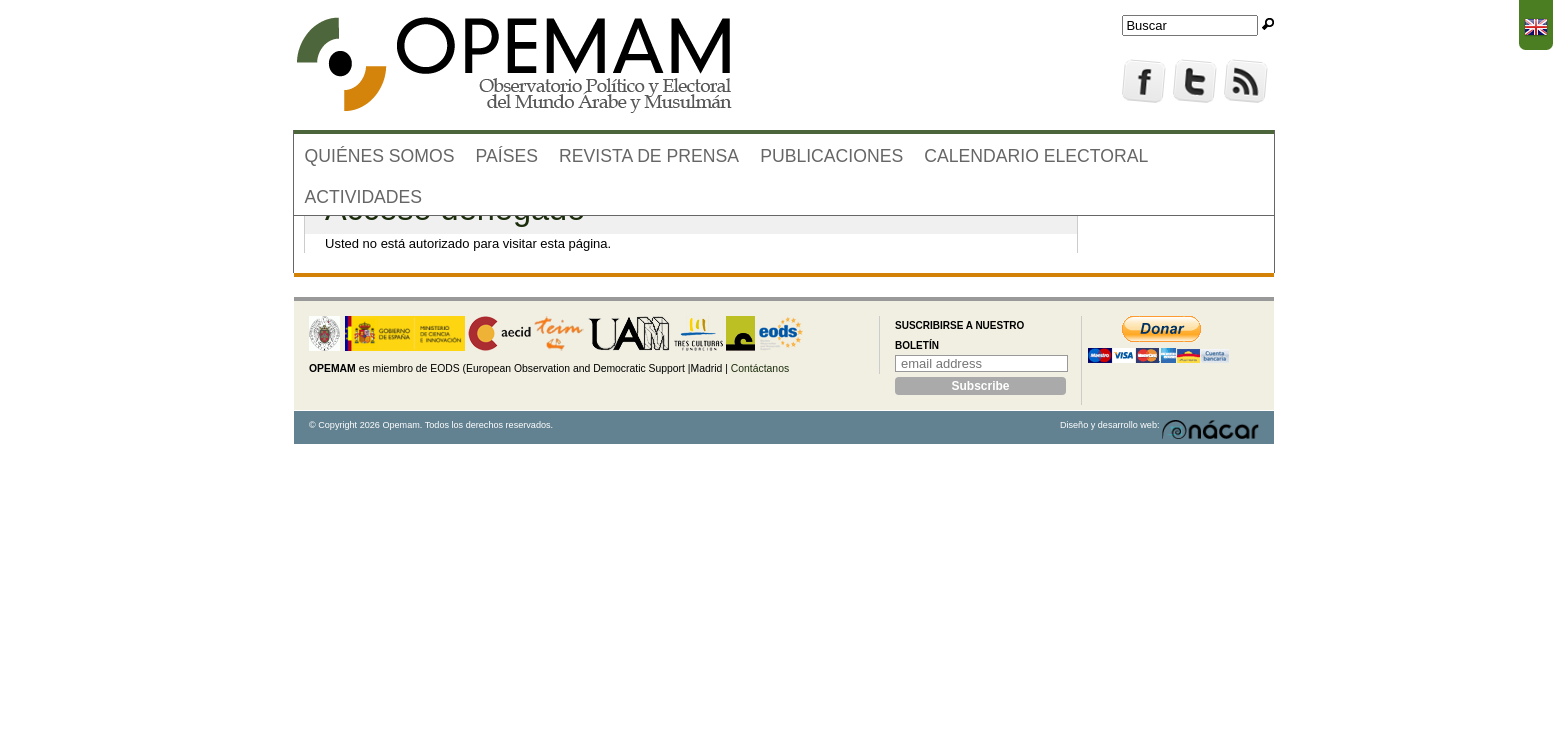 Image resolution: width=1568 pixels, height=748 pixels. What do you see at coordinates (364, 197) in the screenshot?
I see `Actividades` at bounding box center [364, 197].